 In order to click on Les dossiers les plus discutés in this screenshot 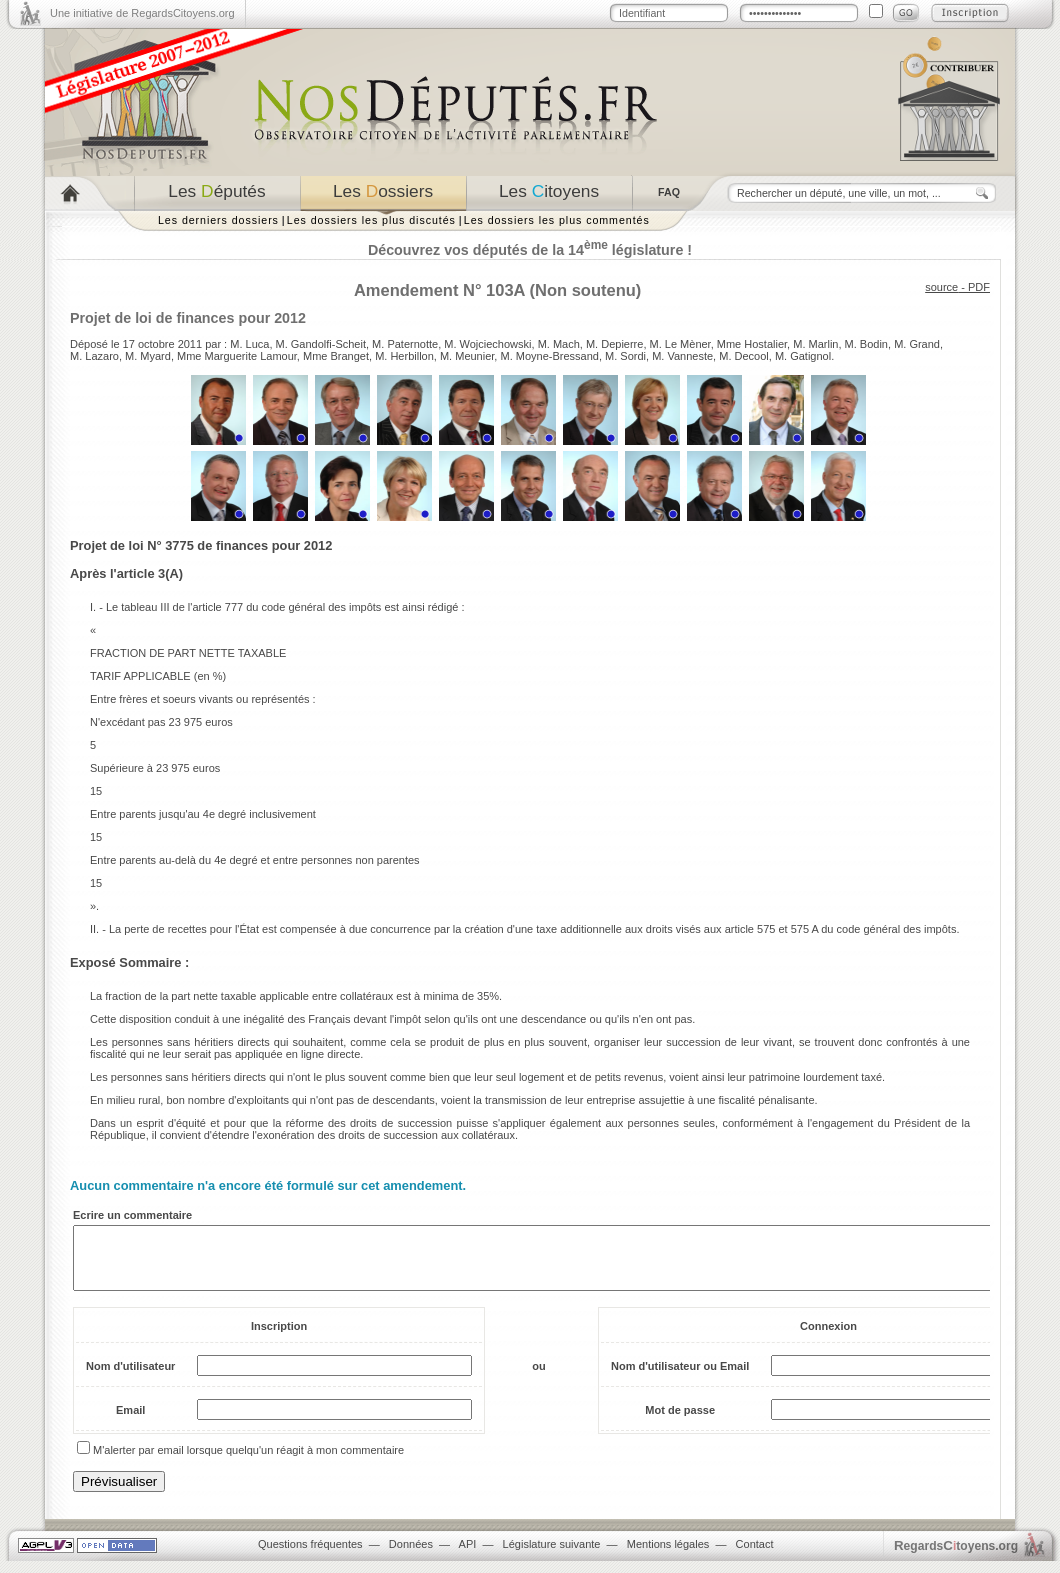, I will do `click(371, 220)`.